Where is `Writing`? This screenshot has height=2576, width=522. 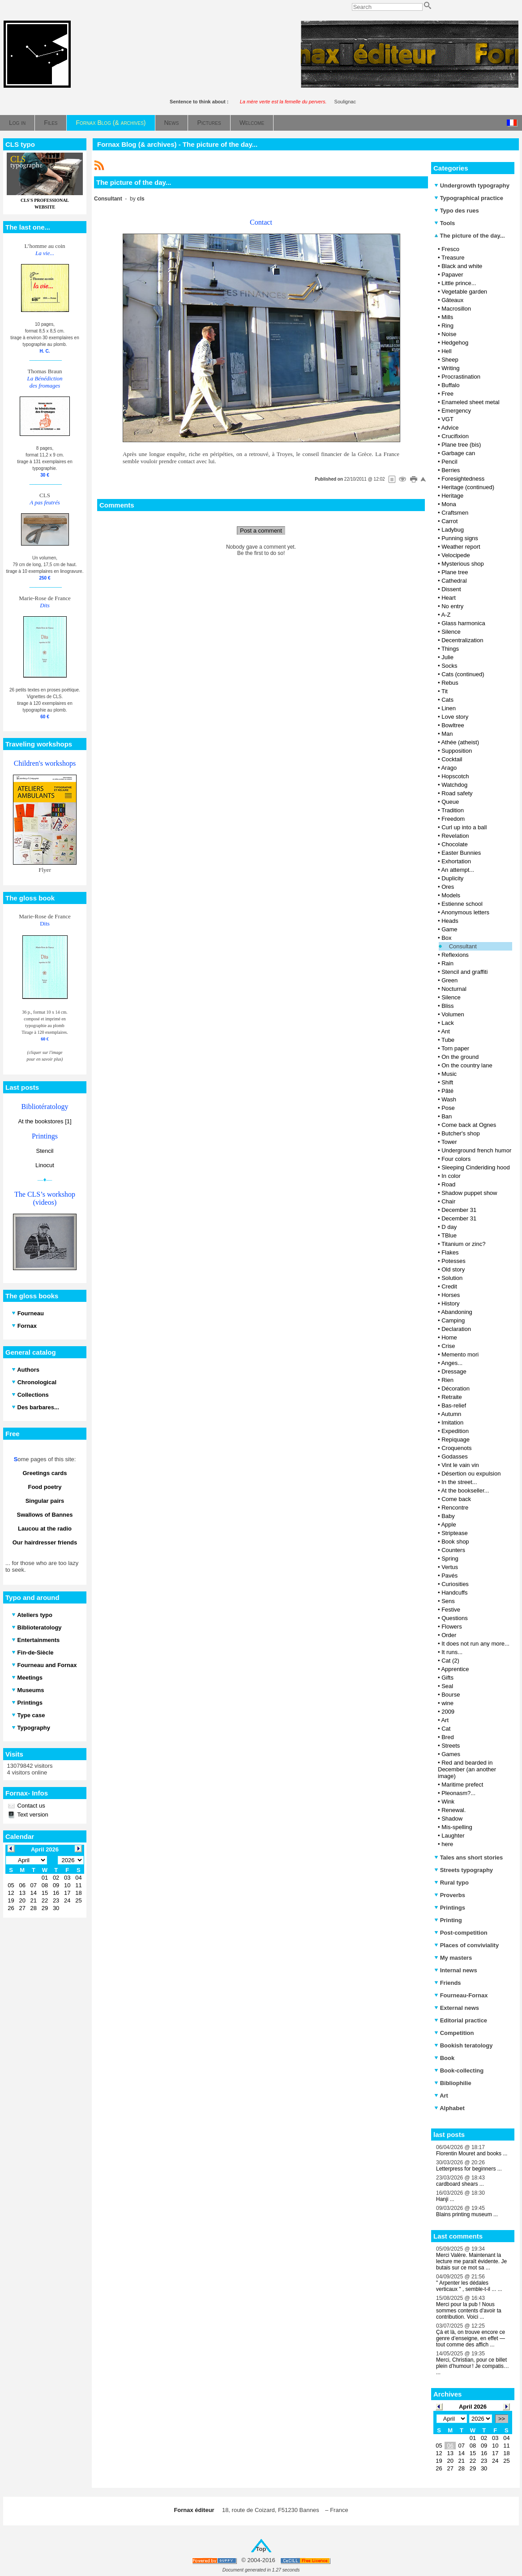
Writing is located at coordinates (450, 368).